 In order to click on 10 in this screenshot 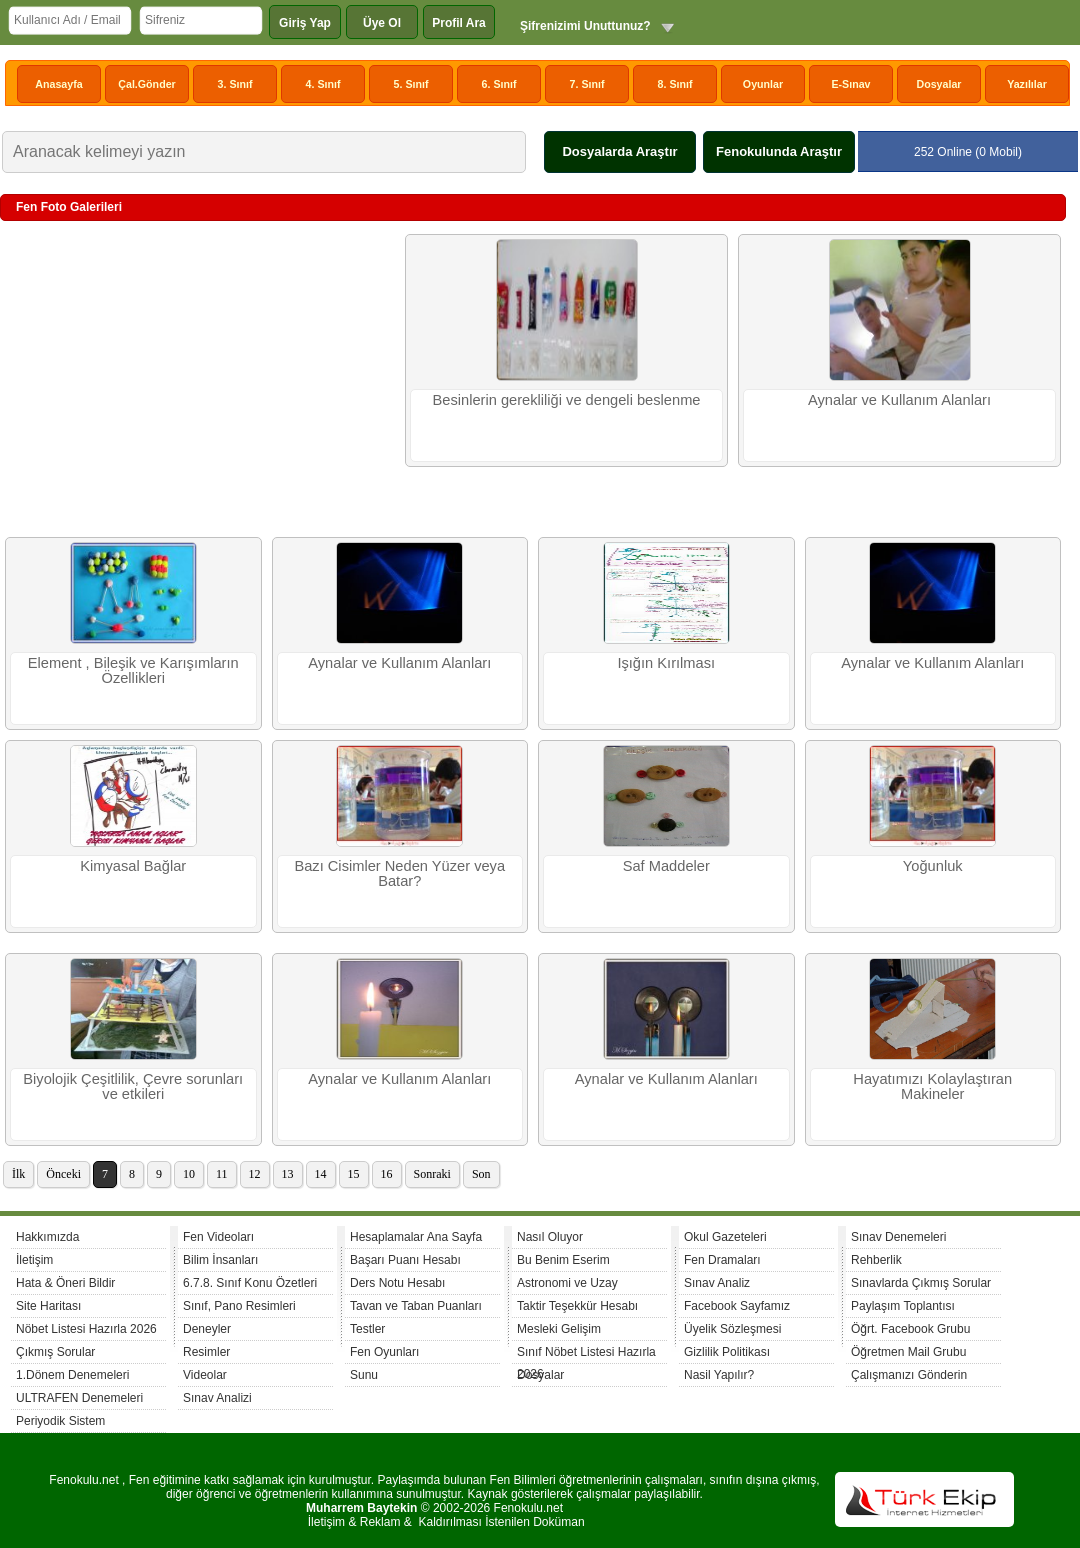, I will do `click(189, 1174)`.